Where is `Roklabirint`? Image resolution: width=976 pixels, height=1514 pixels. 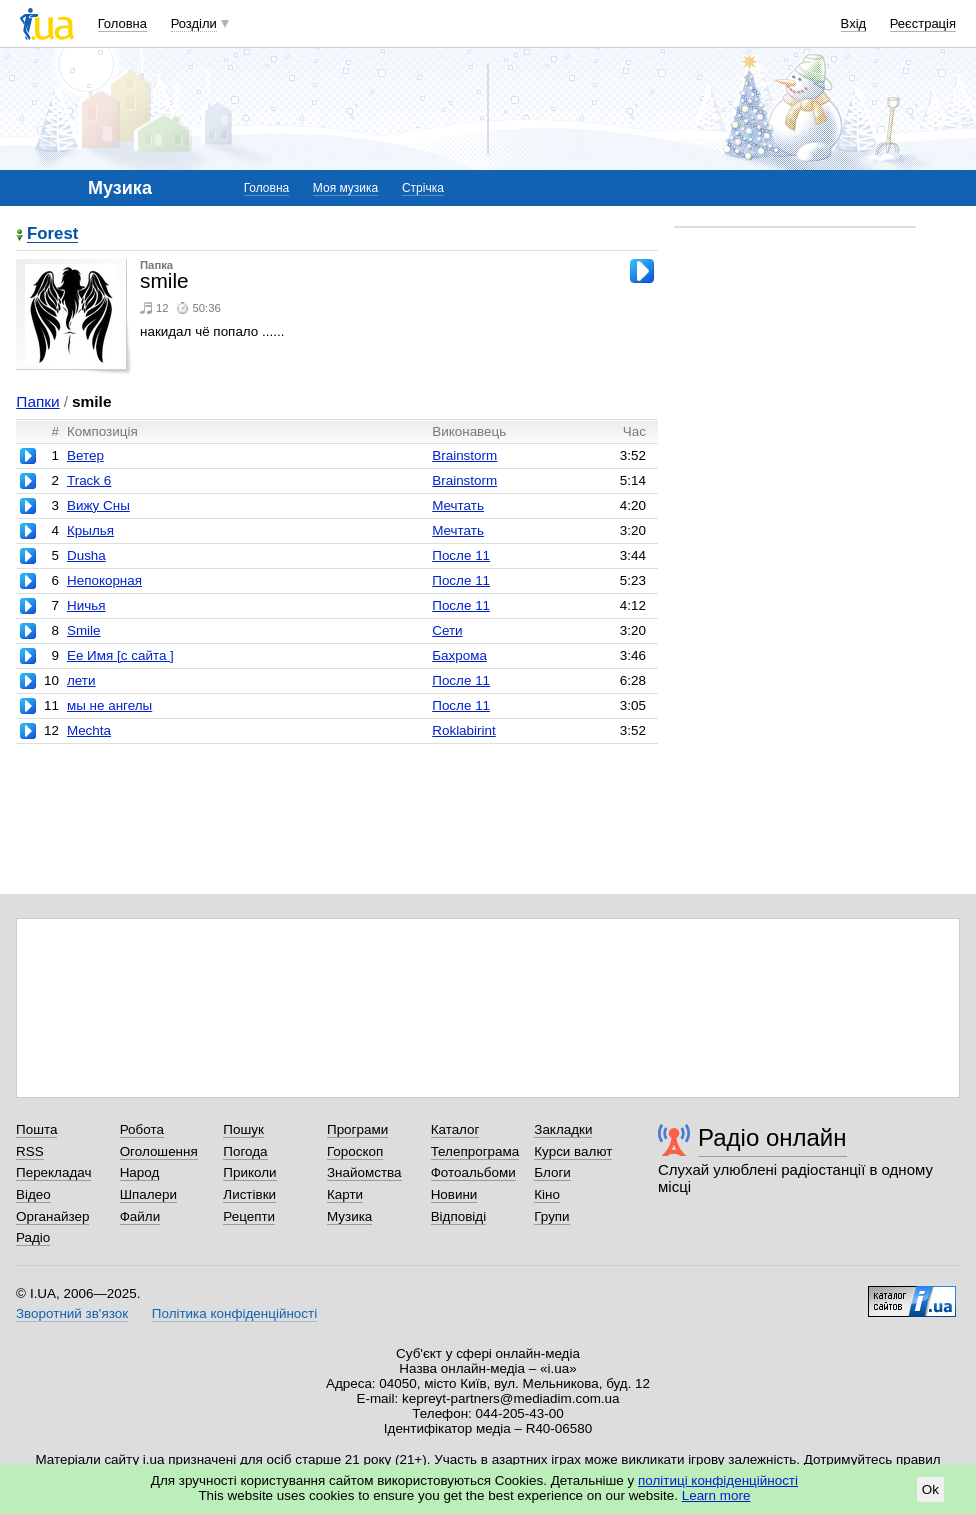 Roklabirint is located at coordinates (463, 730).